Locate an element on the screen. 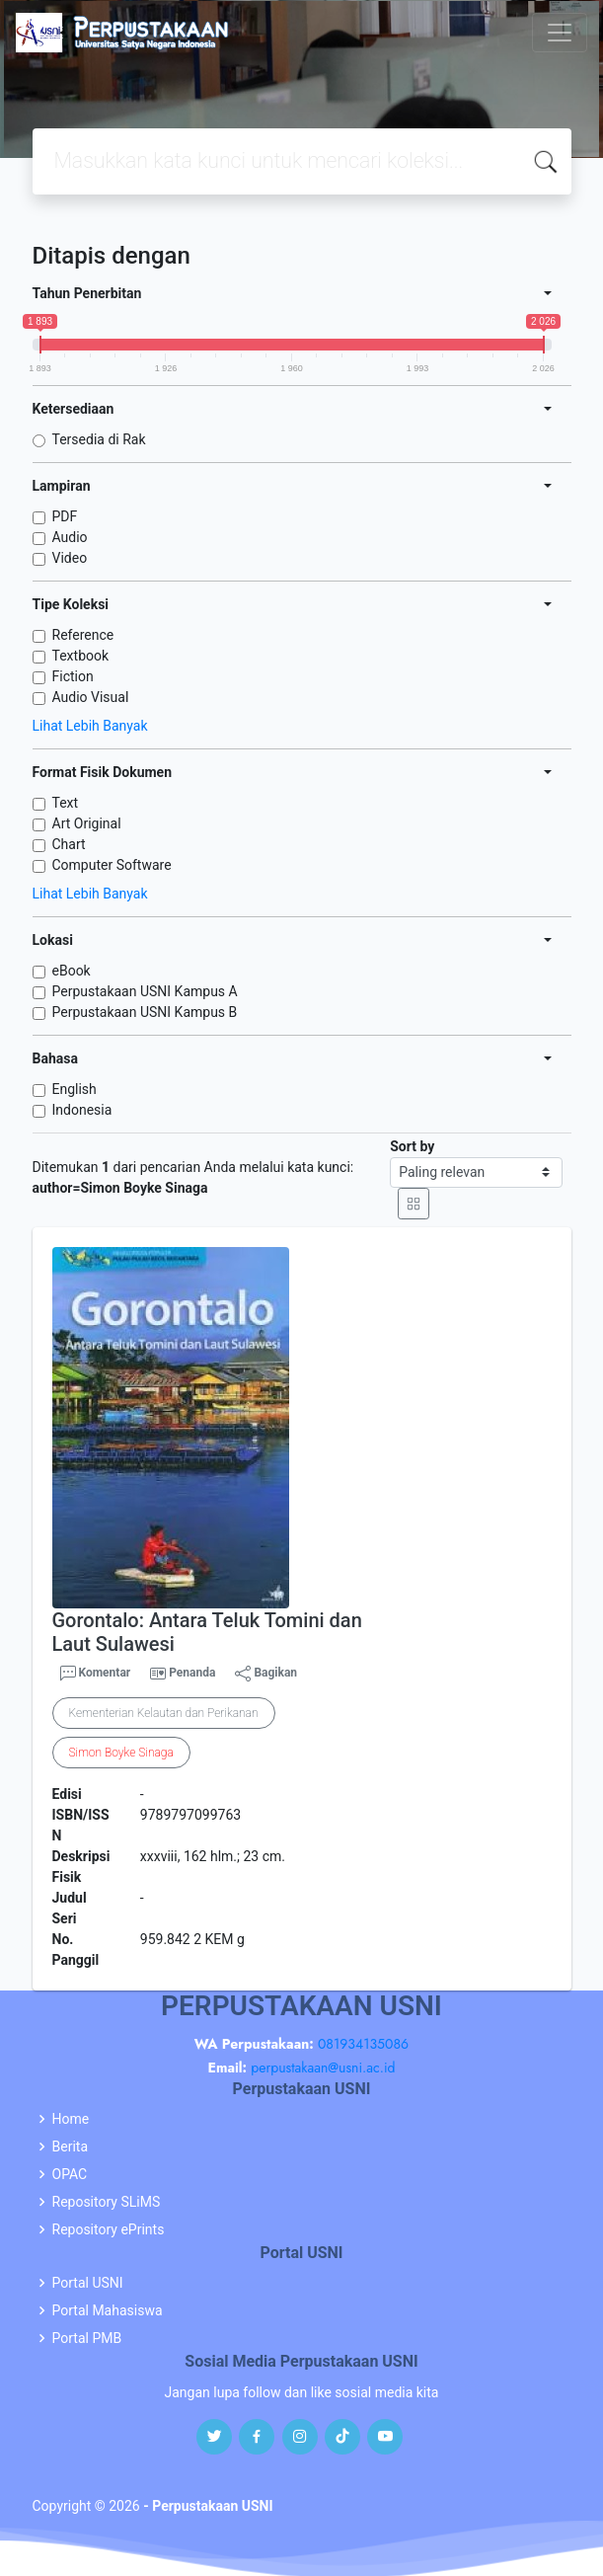  eBook is located at coordinates (71, 970).